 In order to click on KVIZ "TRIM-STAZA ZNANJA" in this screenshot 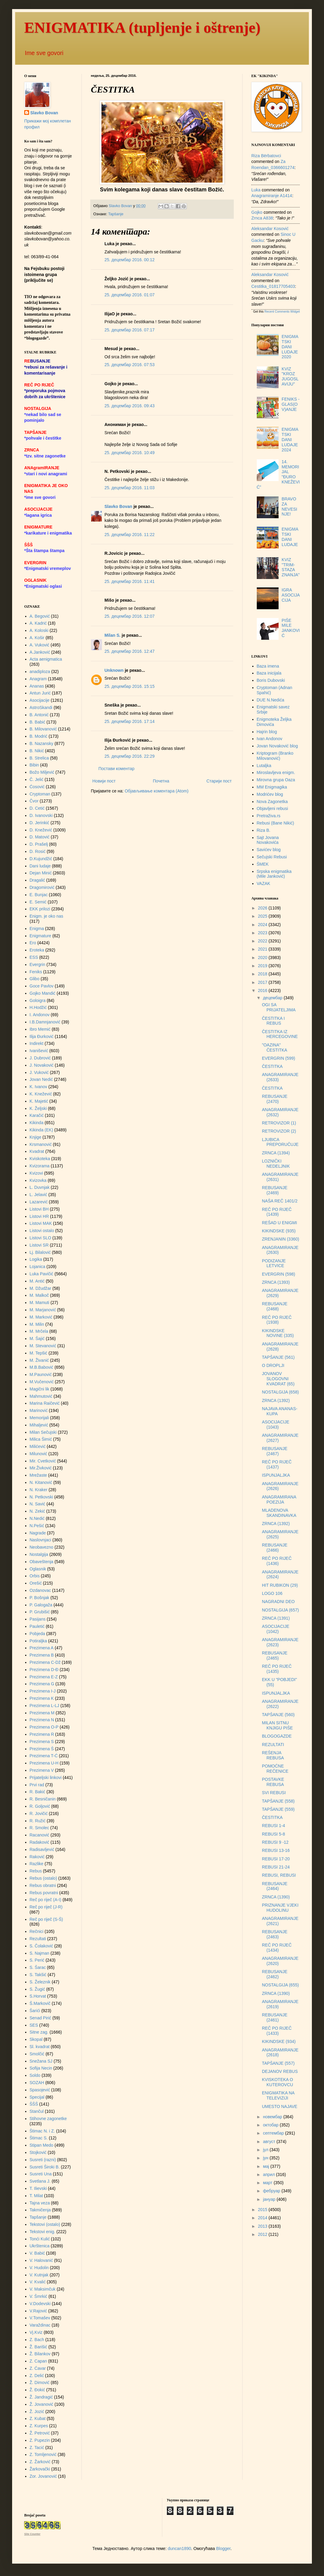, I will do `click(290, 567)`.